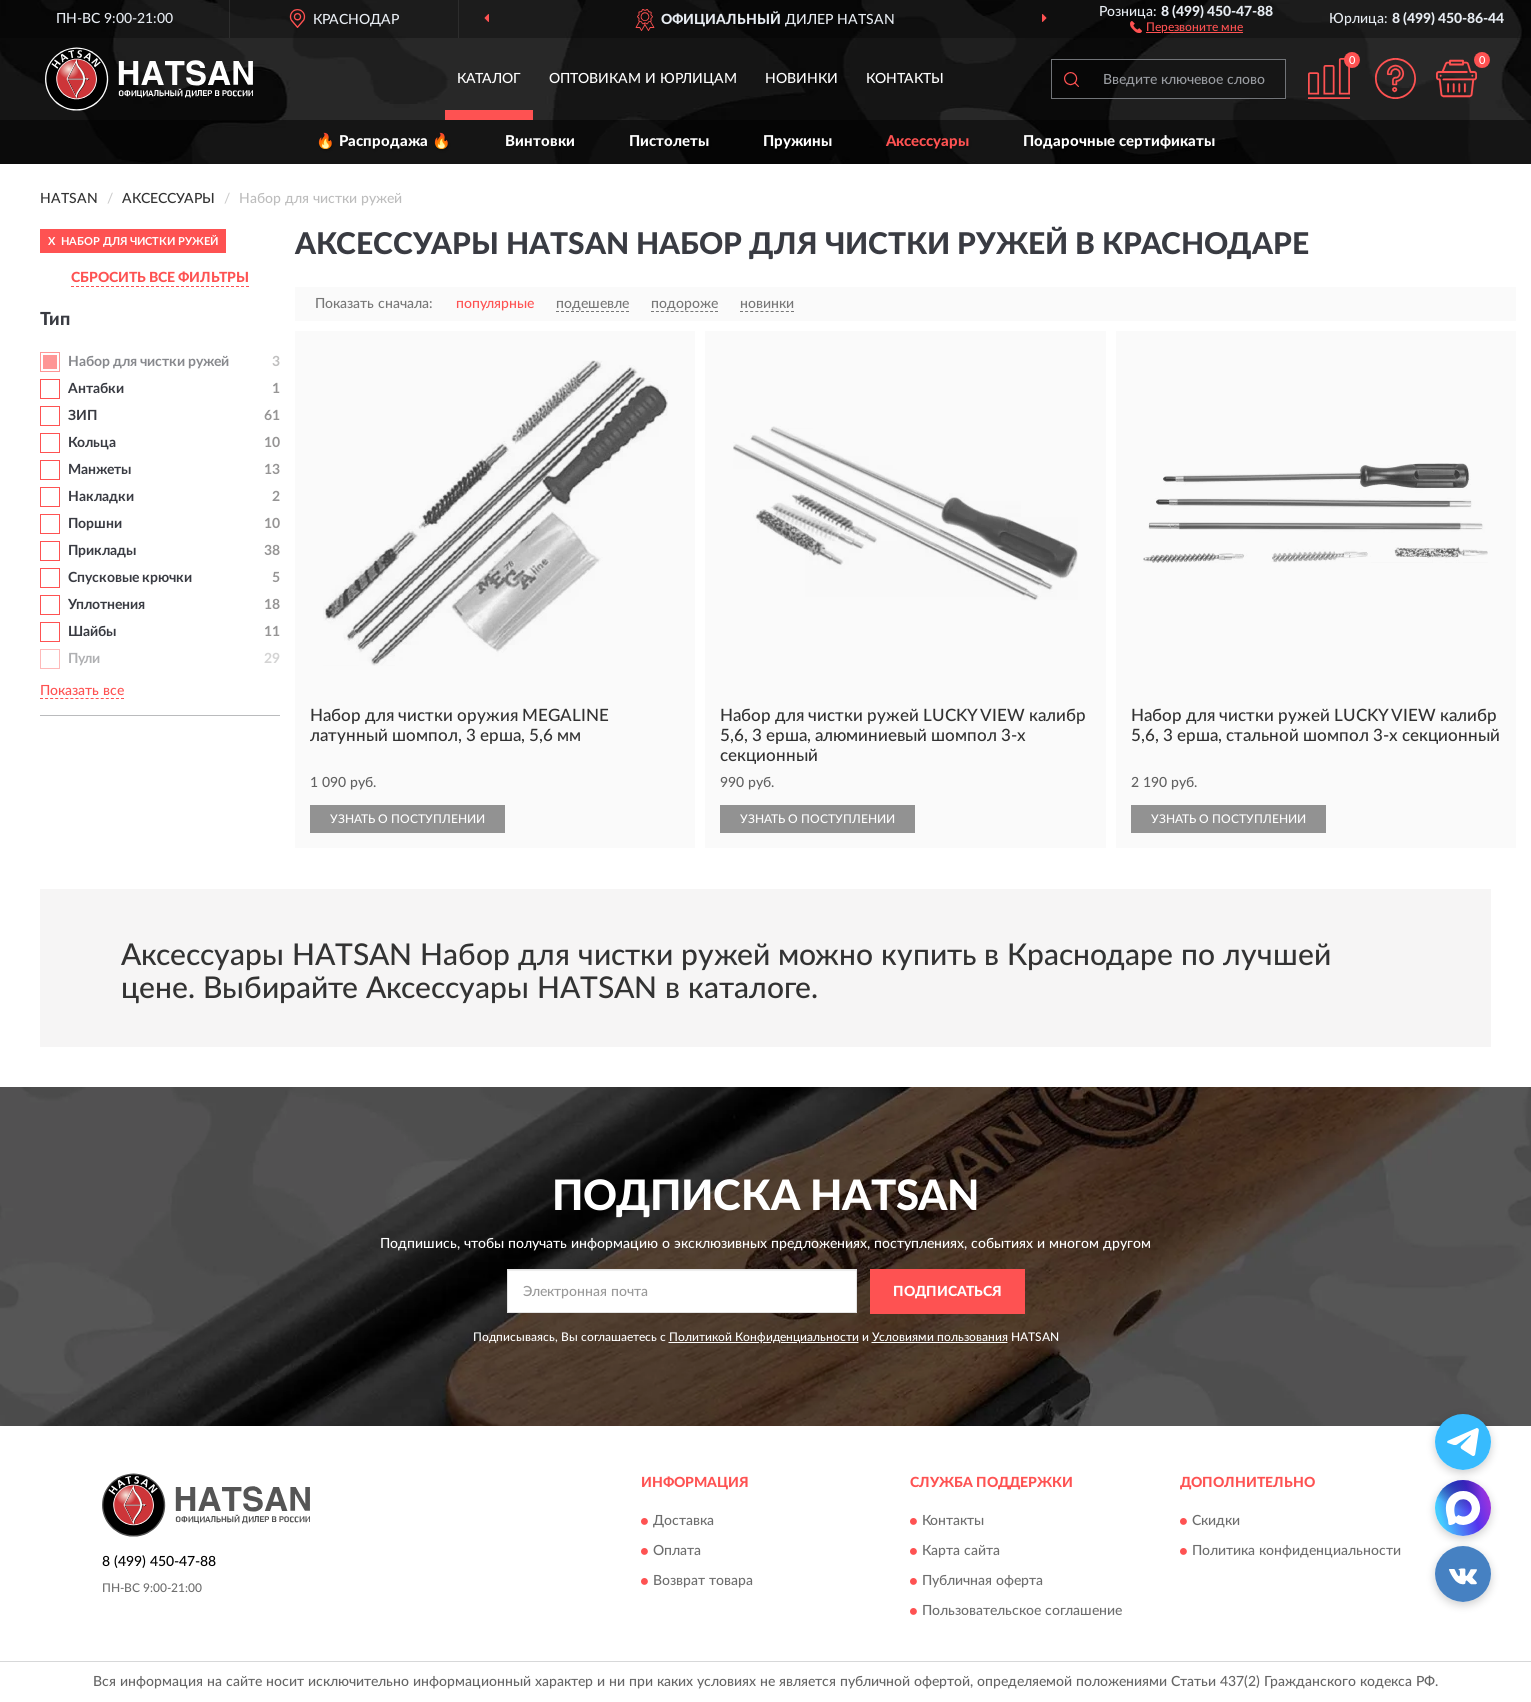  What do you see at coordinates (1022, 1612) in the screenshot?
I see `Пользовательское соглашение` at bounding box center [1022, 1612].